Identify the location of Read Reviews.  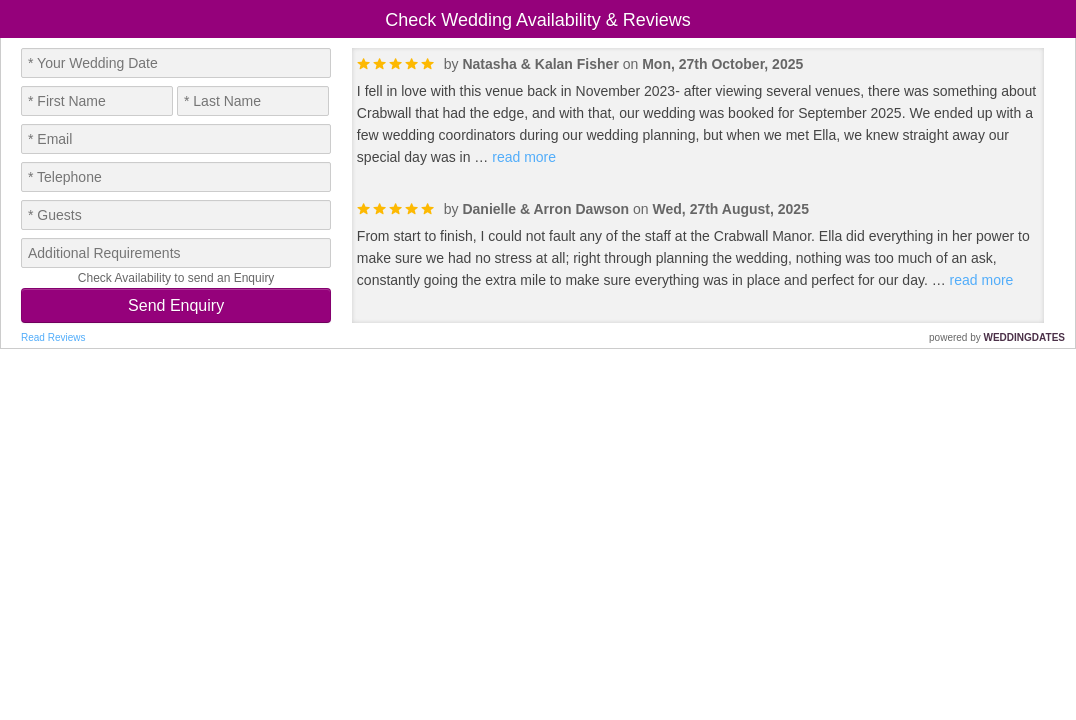
(53, 337).